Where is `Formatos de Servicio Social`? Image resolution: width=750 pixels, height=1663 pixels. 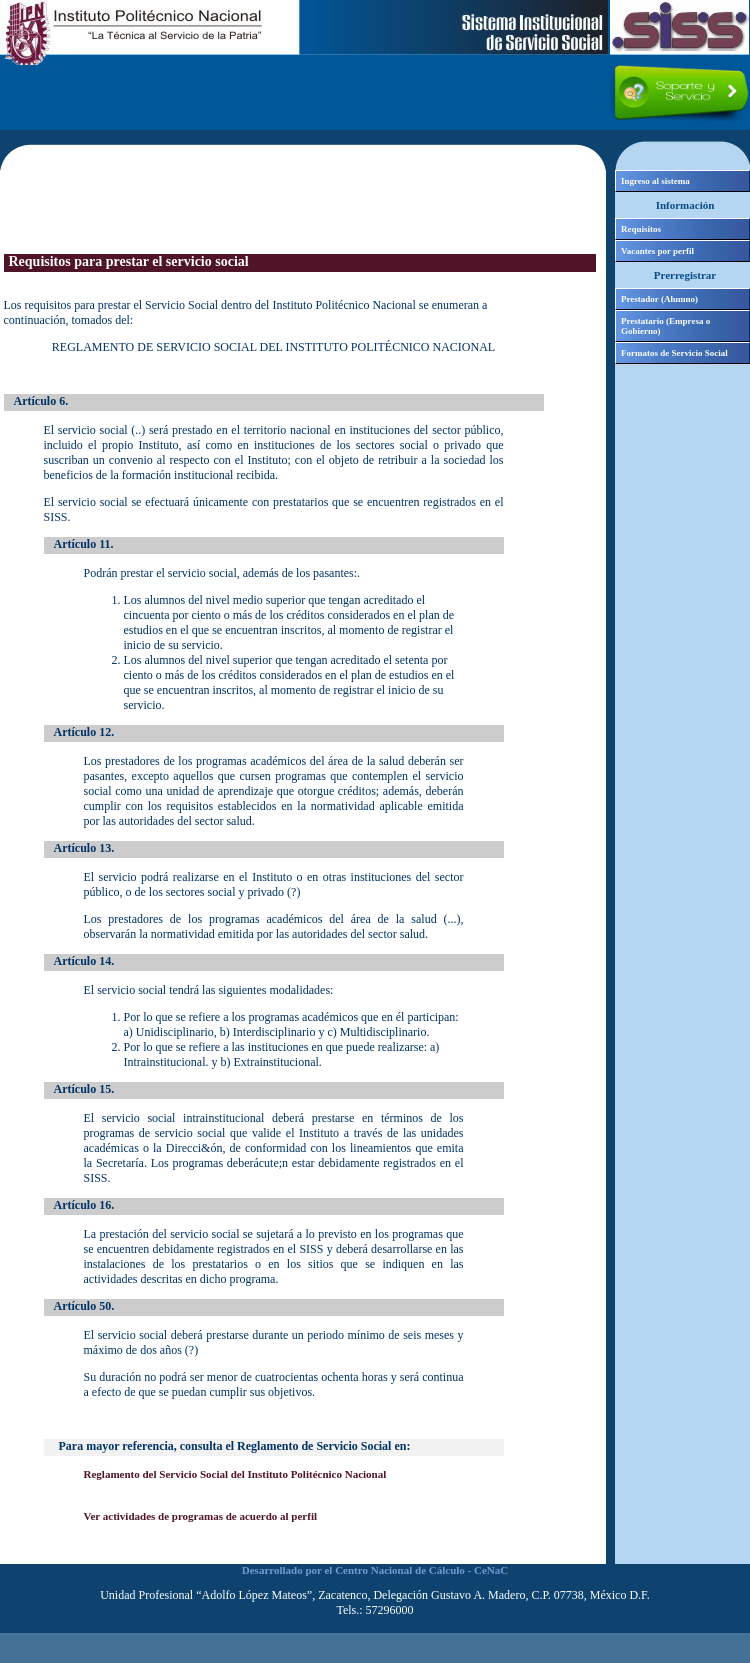
Formatos de Servicio Social is located at coordinates (674, 353).